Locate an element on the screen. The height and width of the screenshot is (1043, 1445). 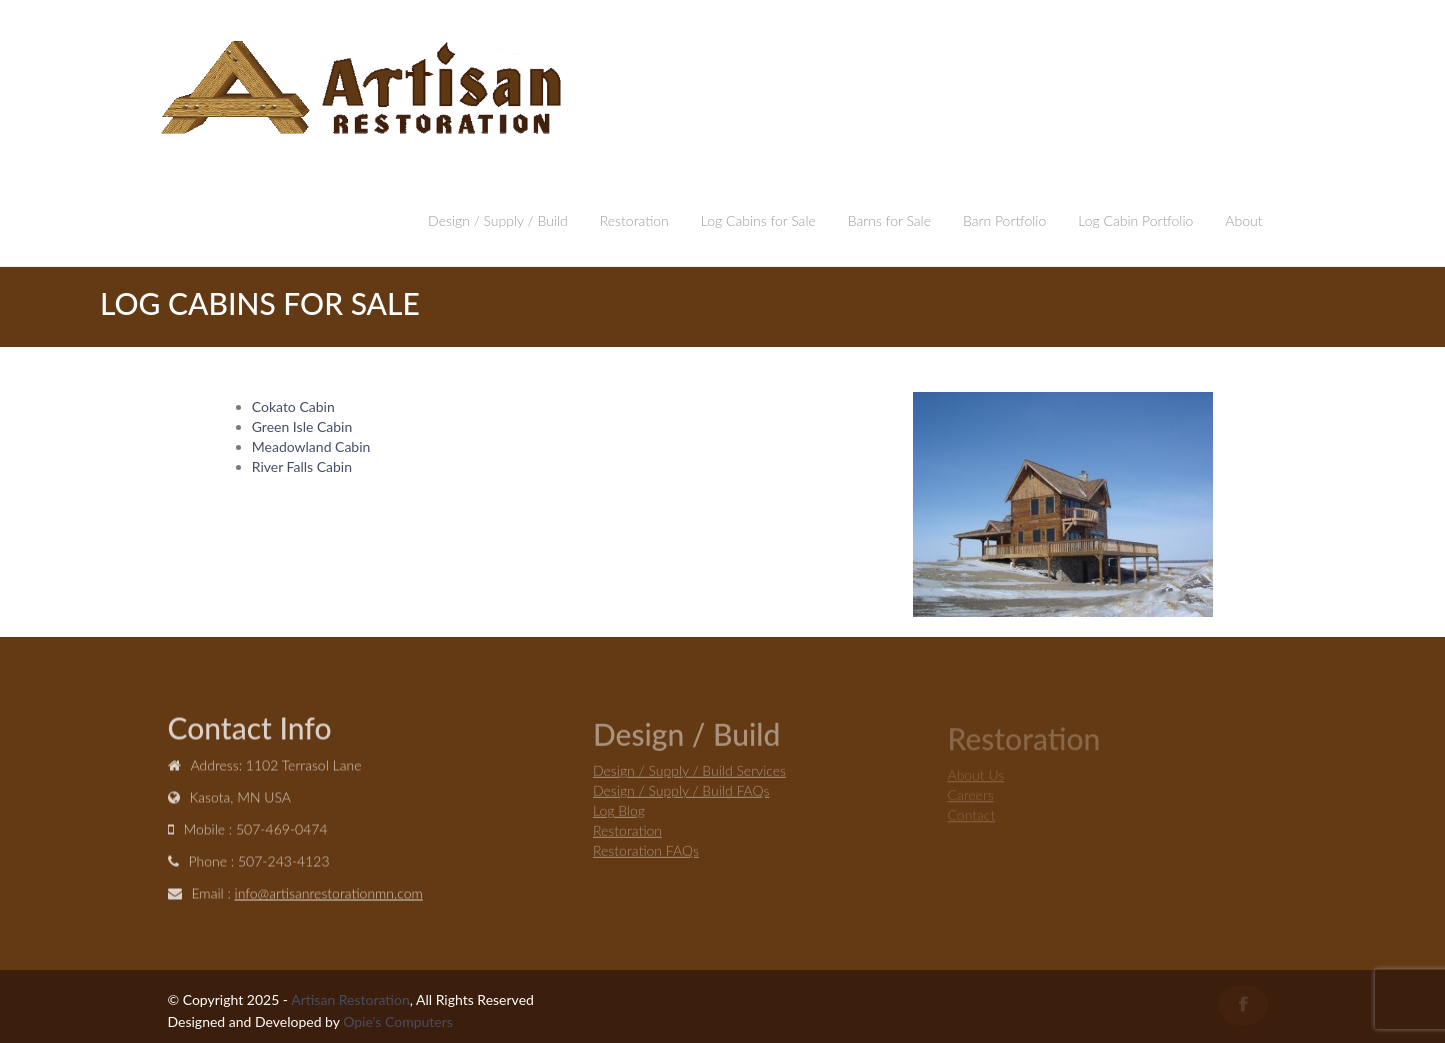
Meadowland Cabin is located at coordinates (311, 446).